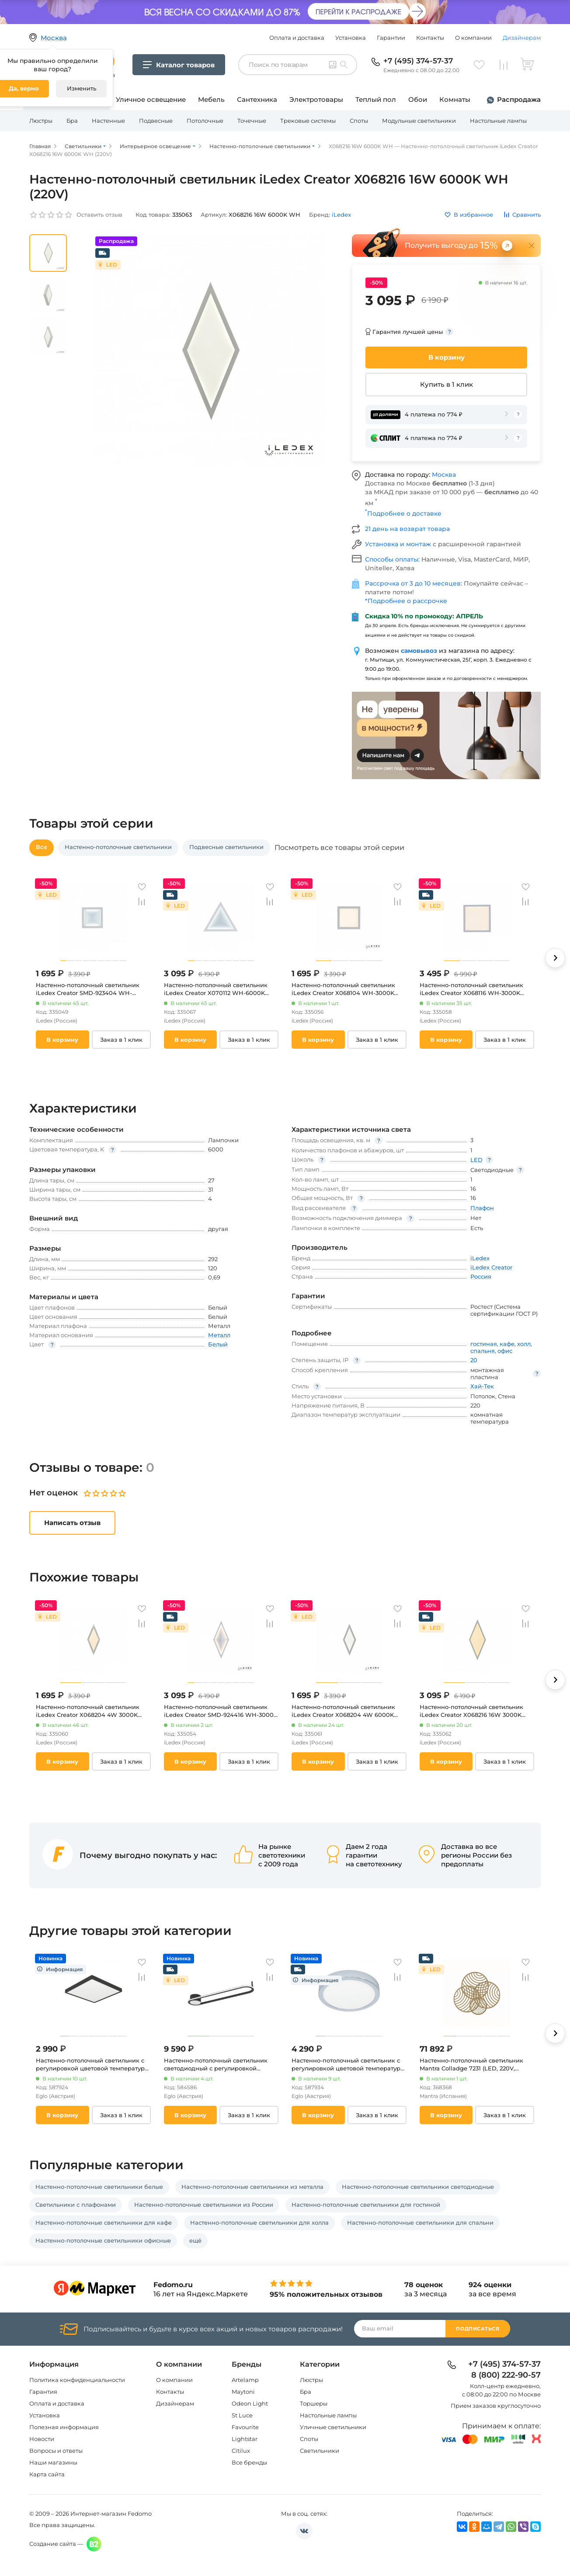 This screenshot has height=2576, width=570. I want to click on Настенно-потолочные светильники для гостиной, so click(366, 2204).